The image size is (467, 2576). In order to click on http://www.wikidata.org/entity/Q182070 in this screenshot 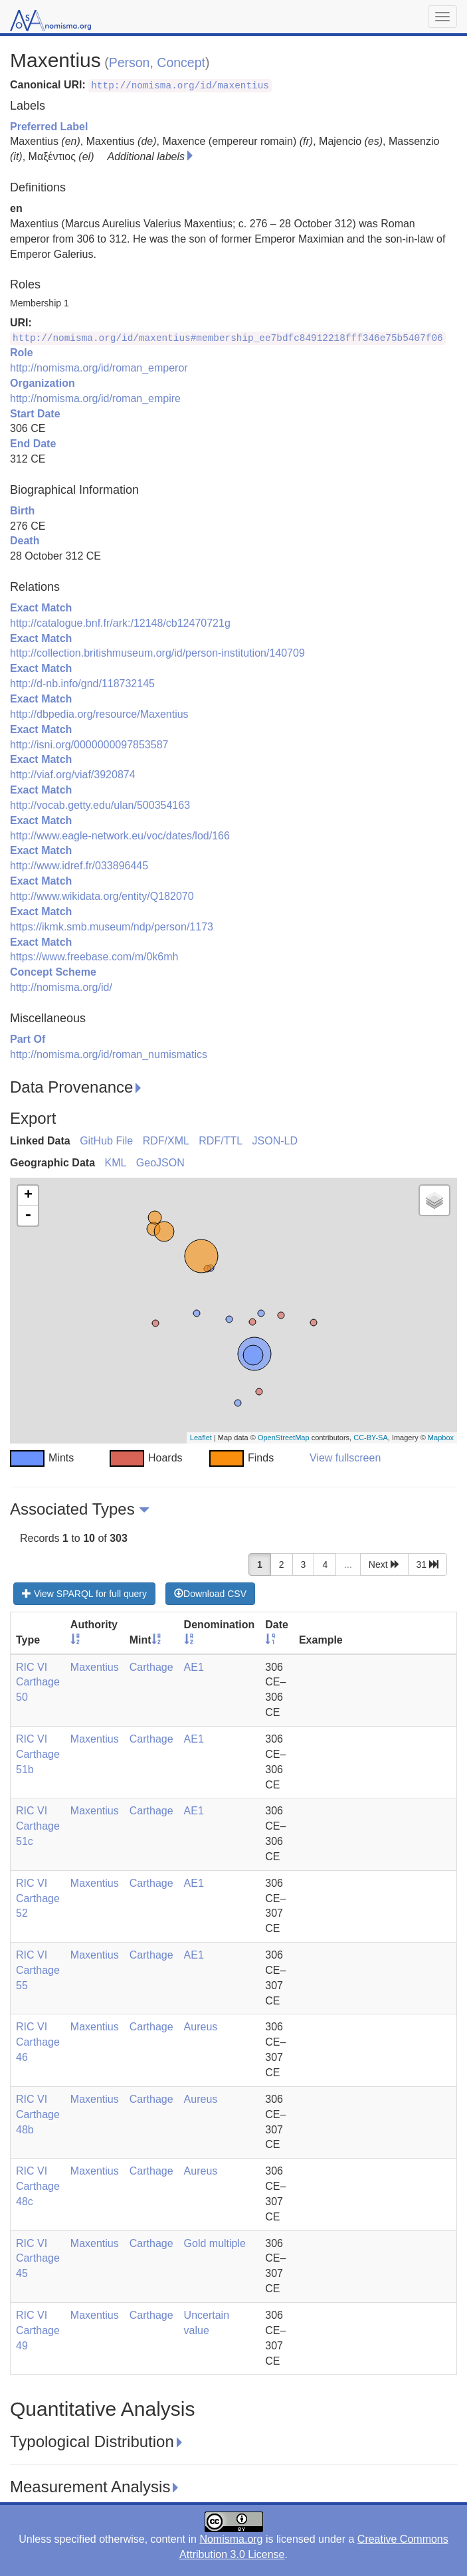, I will do `click(102, 896)`.